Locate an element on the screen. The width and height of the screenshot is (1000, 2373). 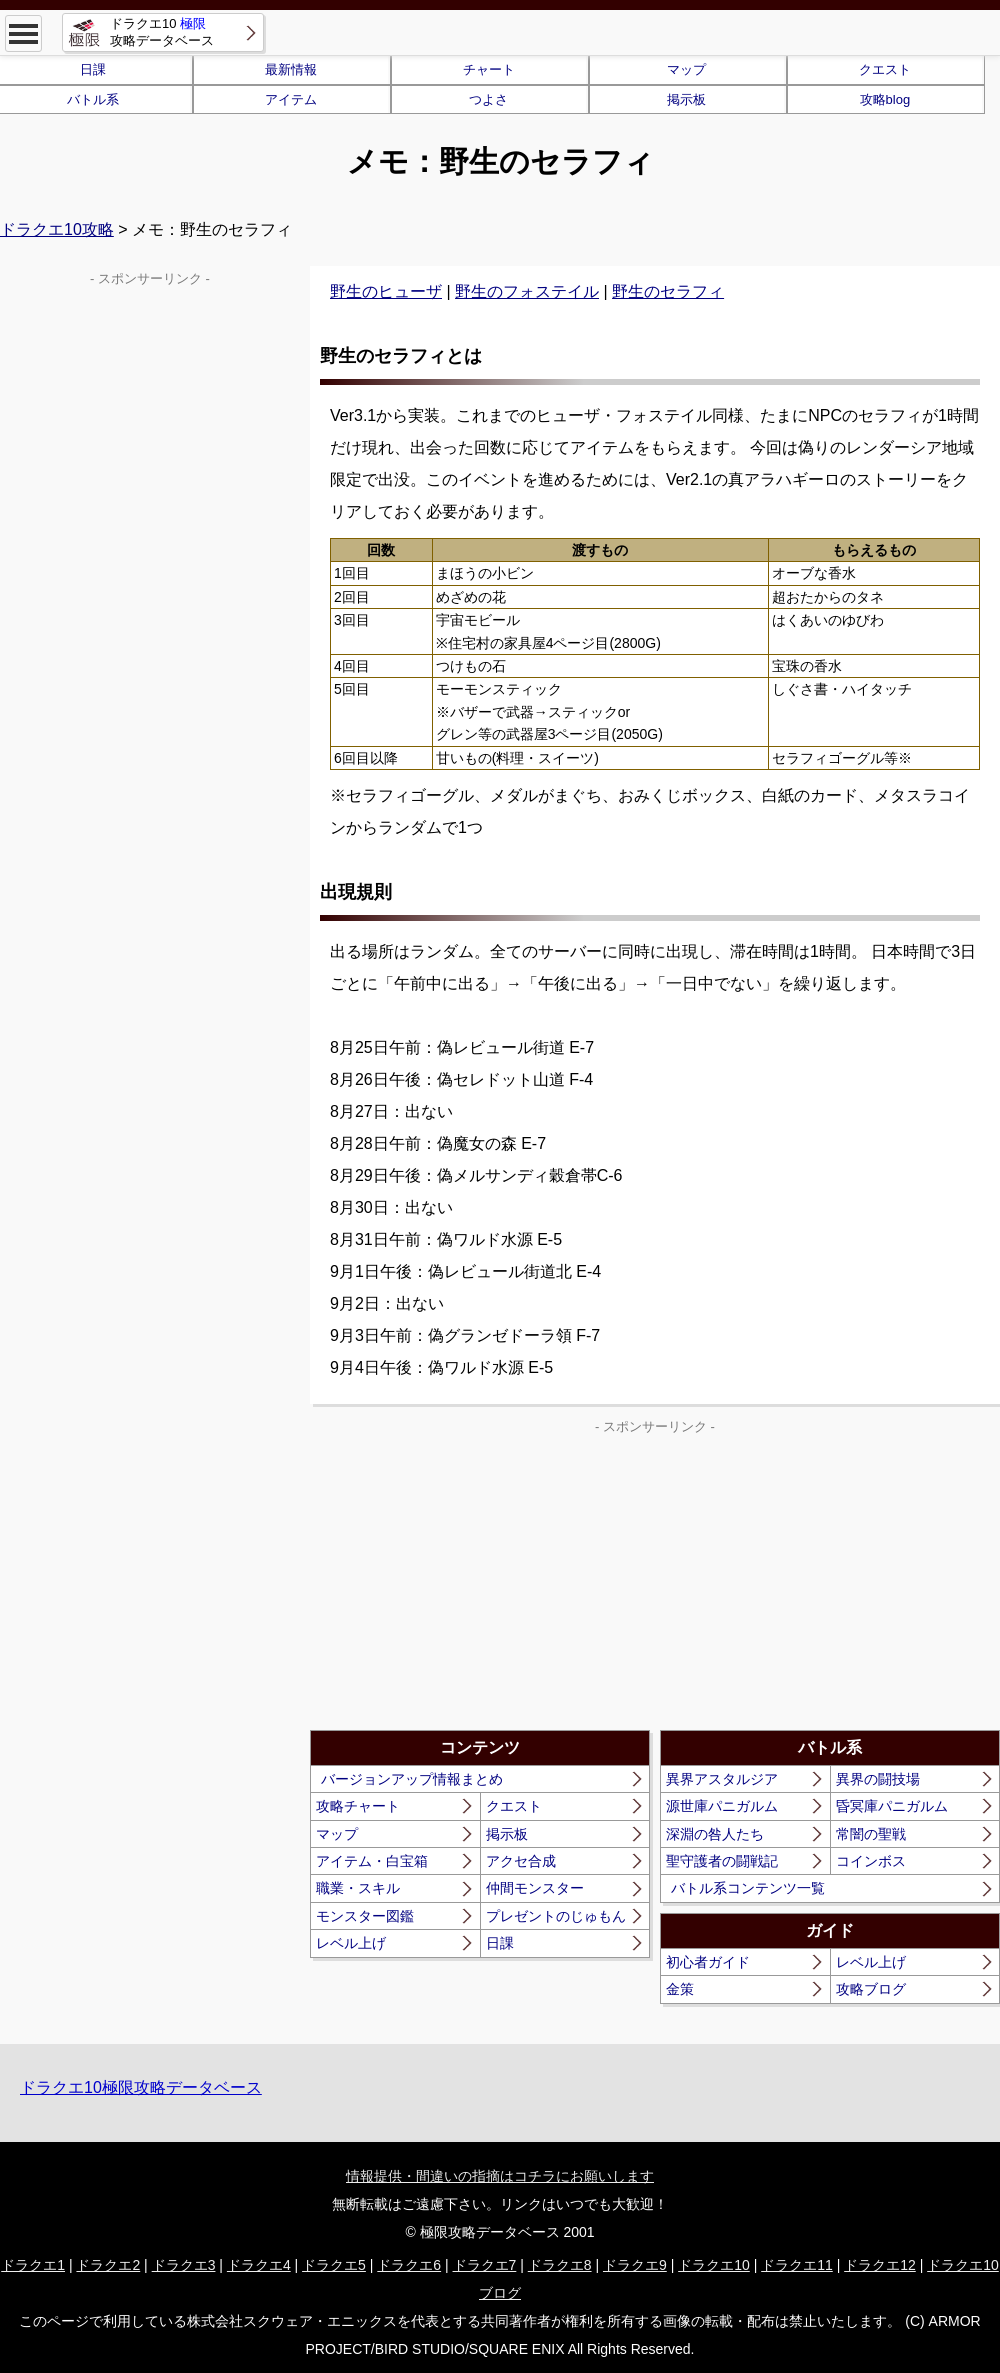
ドラクエ9 is located at coordinates (635, 2265).